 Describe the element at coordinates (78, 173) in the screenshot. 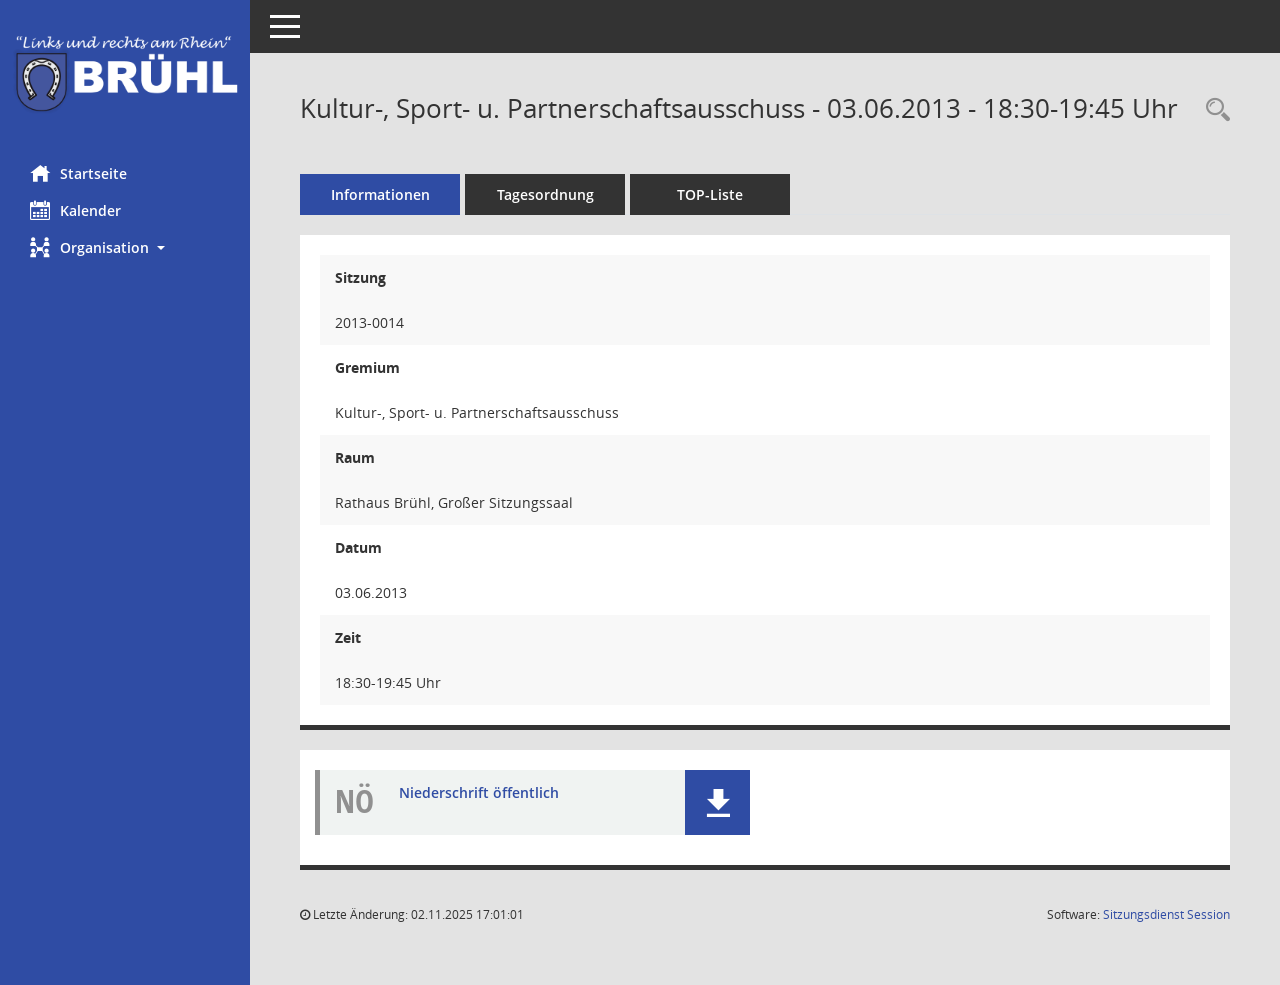

I see `Startseite [Hier gelangen Sie zur Startseite dieser Webanwendung.]` at that location.